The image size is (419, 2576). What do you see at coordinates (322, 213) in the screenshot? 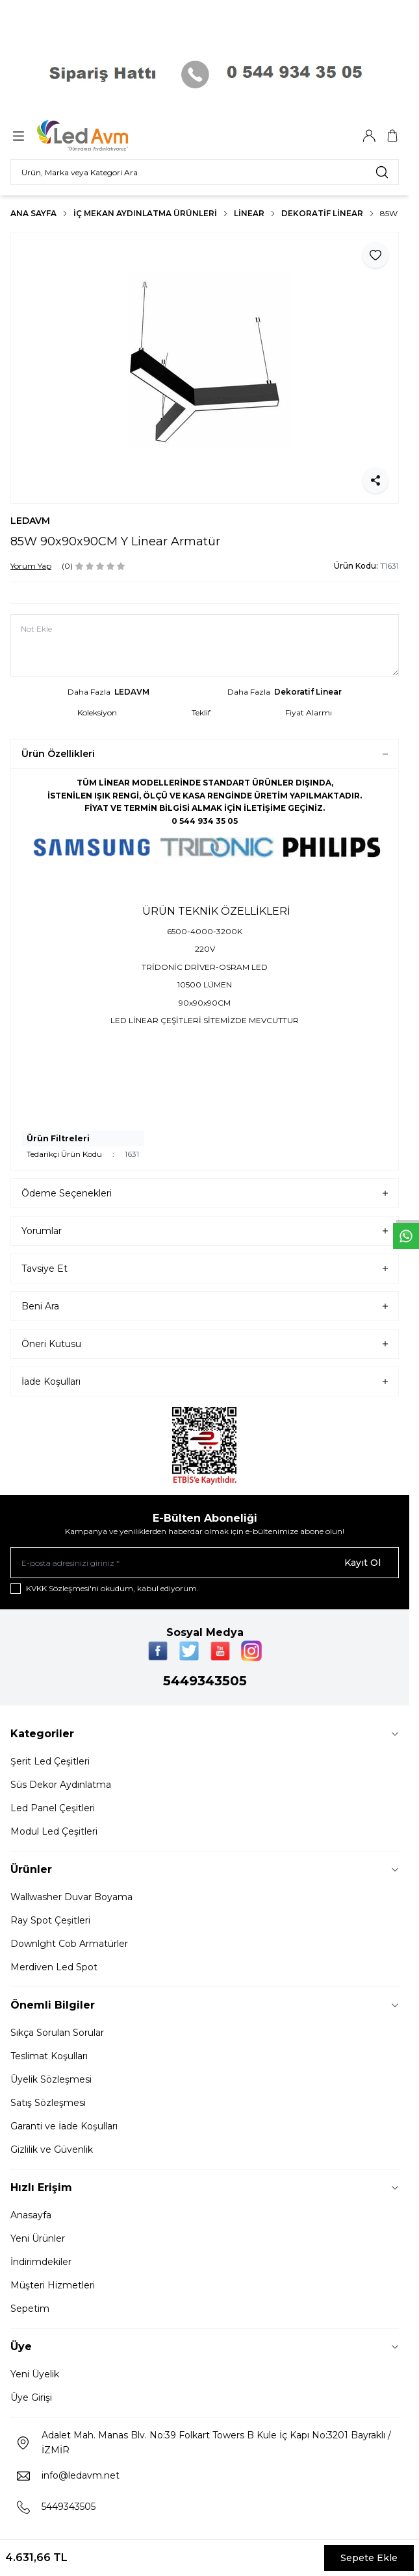
I see `Dekoratif Linear` at bounding box center [322, 213].